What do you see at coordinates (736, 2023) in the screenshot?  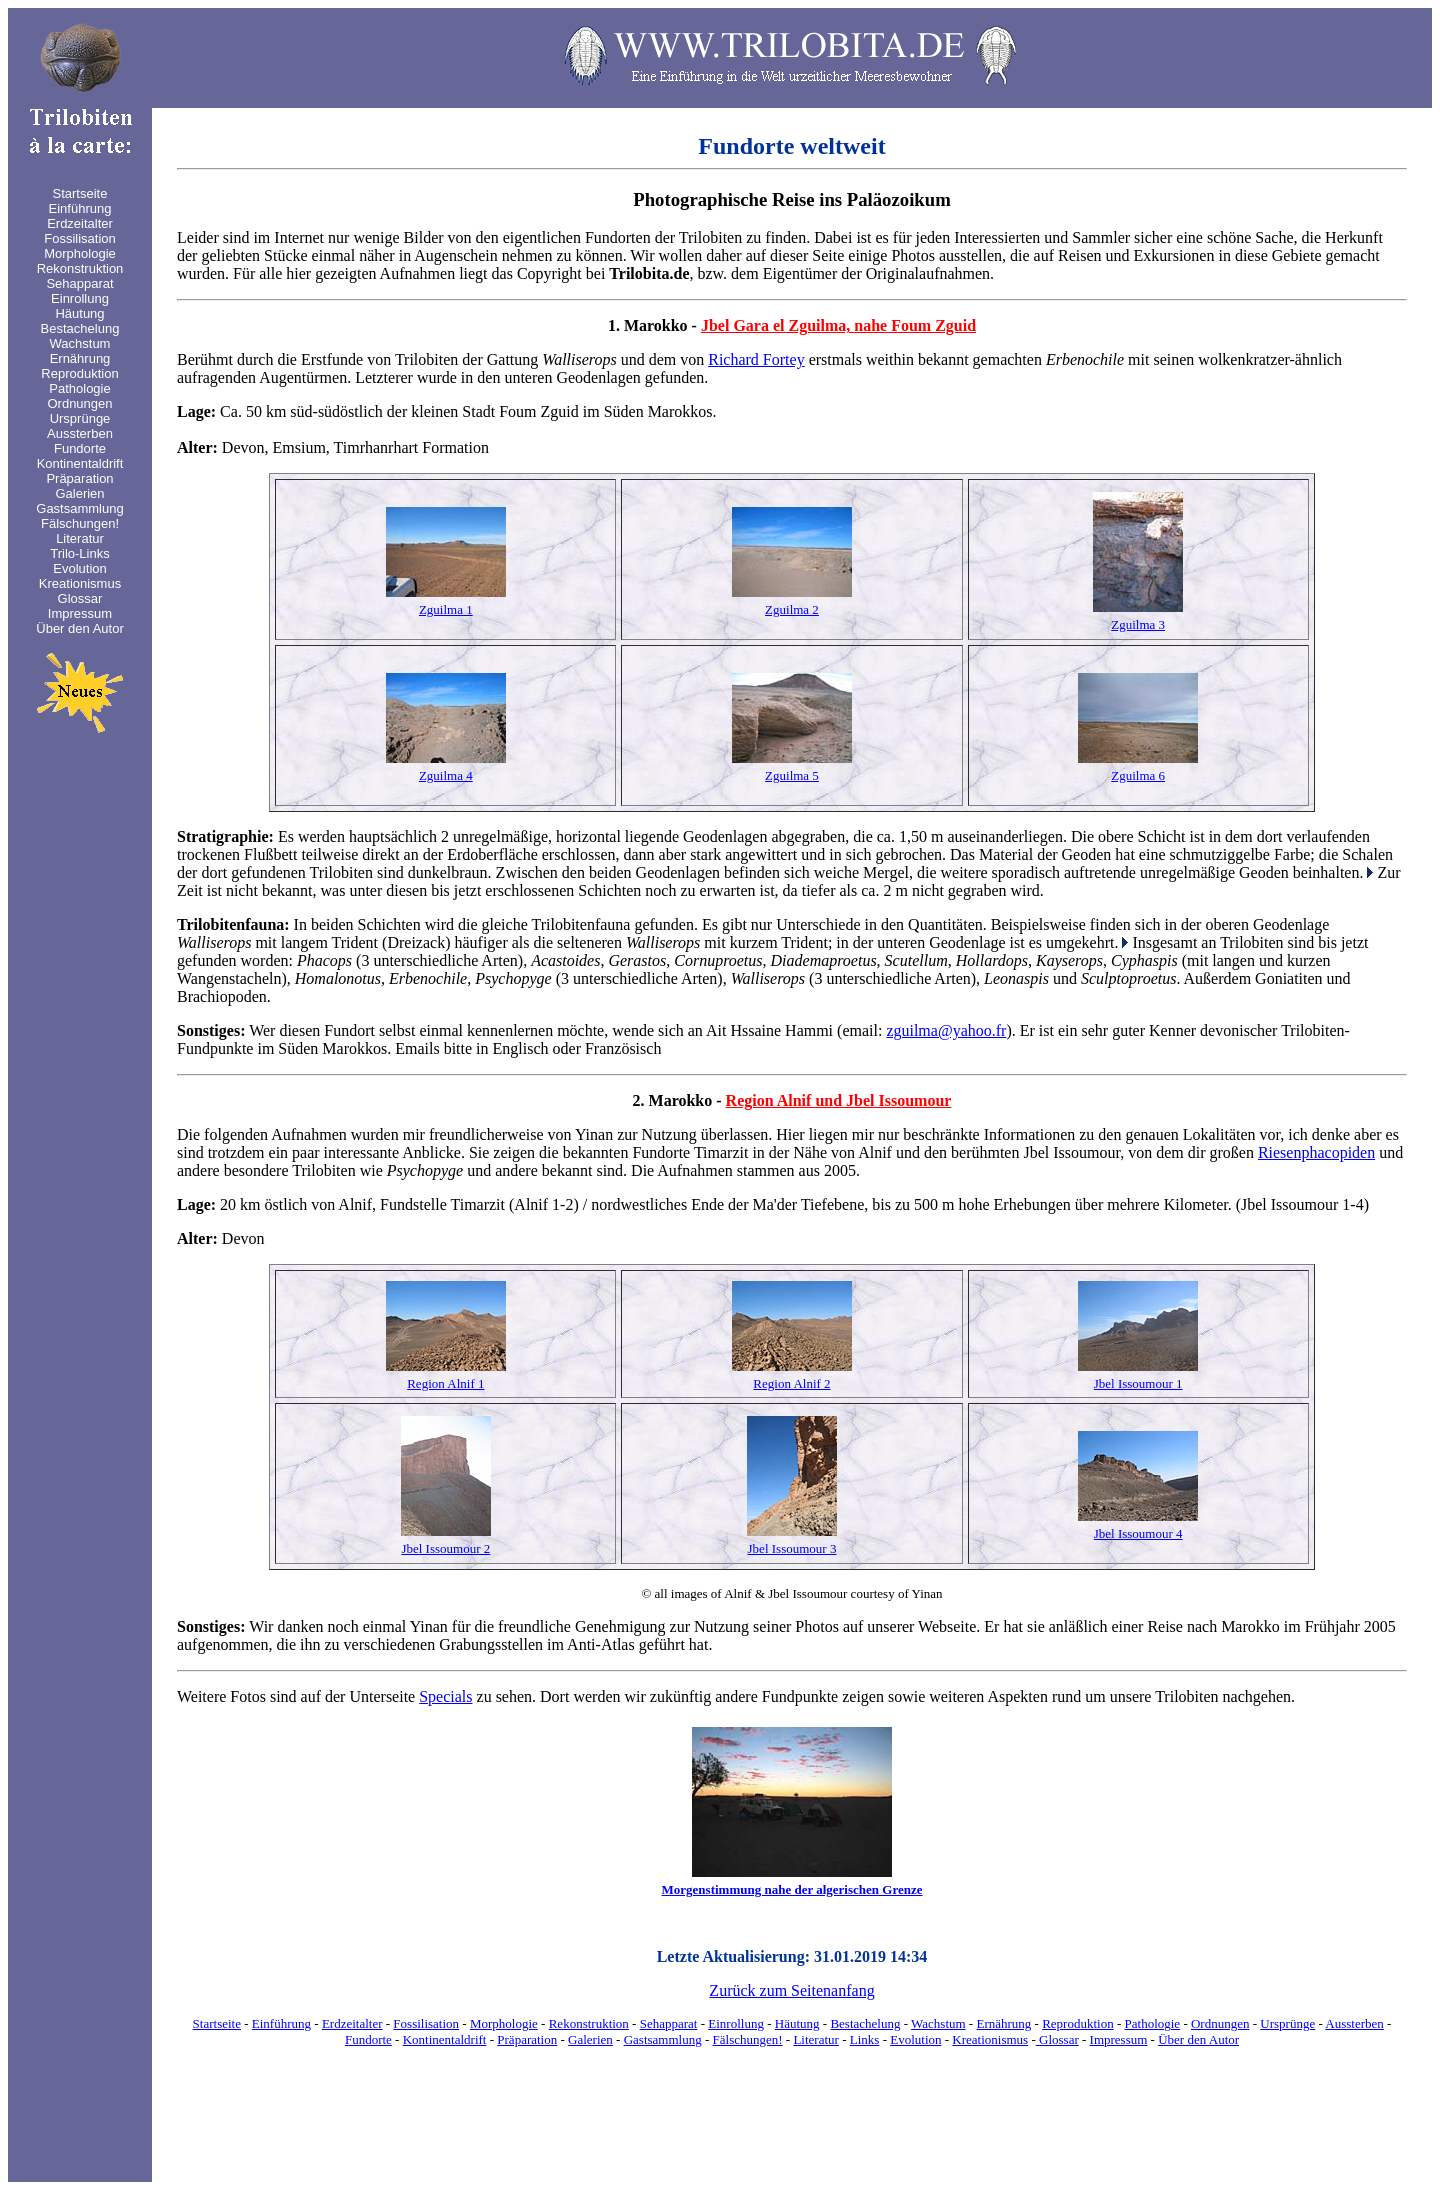 I see `Einrollung` at bounding box center [736, 2023].